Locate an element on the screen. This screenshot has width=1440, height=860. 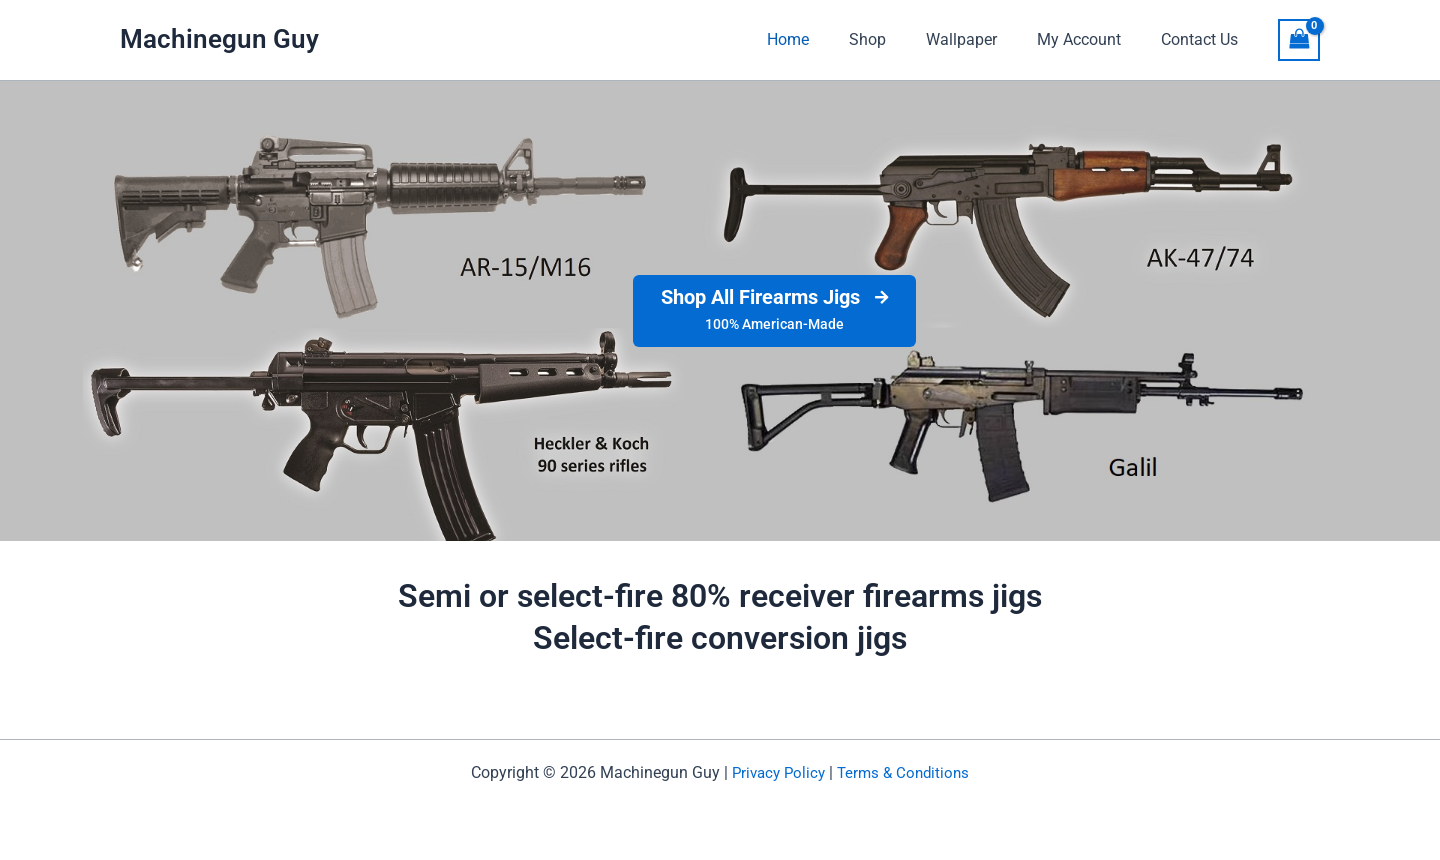
Terms & Conditions is located at coordinates (906, 772).